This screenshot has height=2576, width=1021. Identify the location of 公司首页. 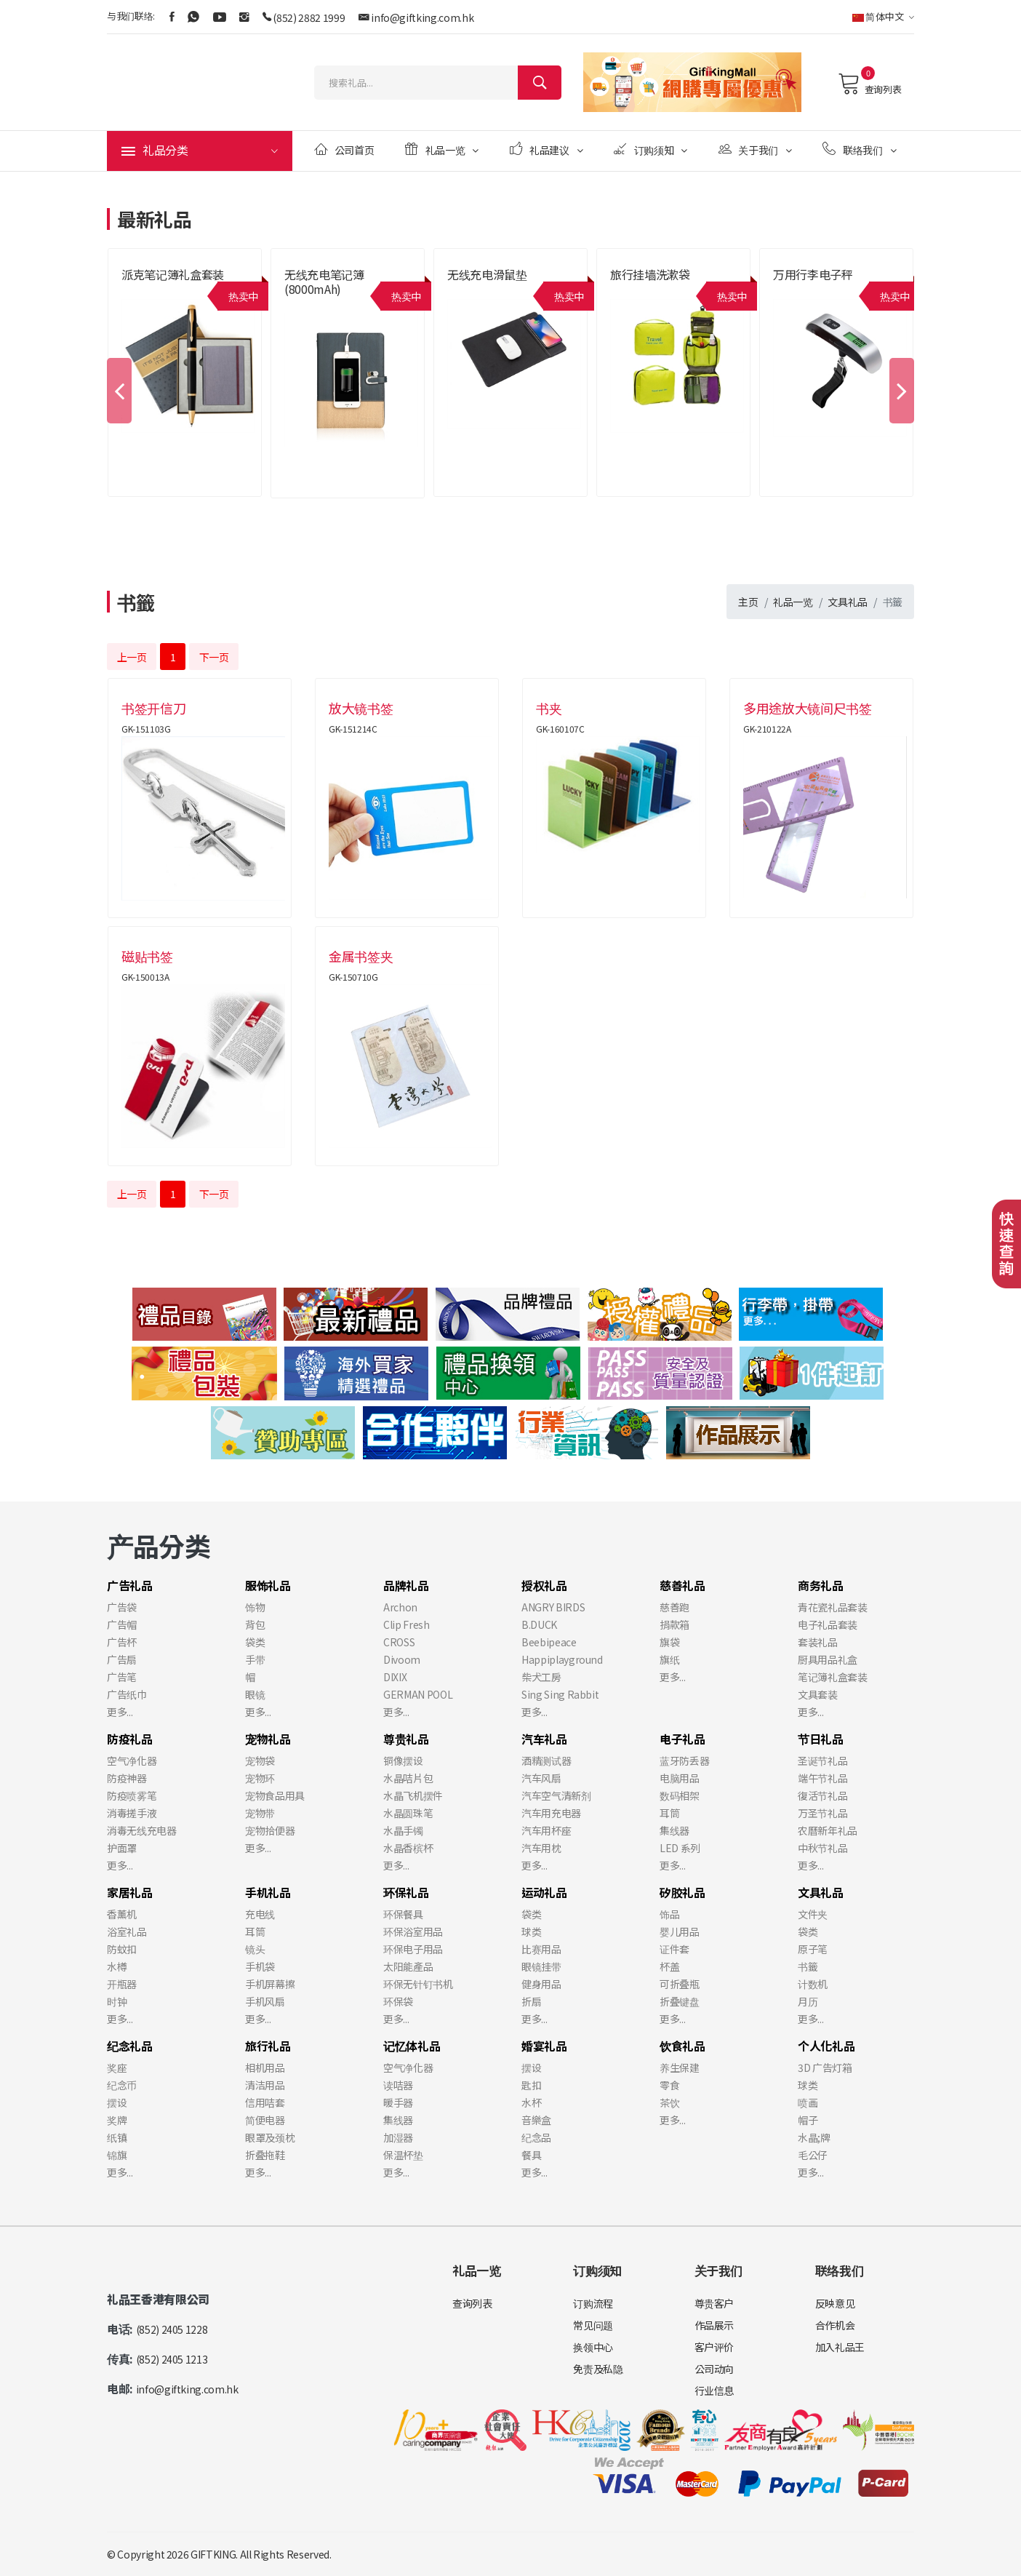
(344, 149).